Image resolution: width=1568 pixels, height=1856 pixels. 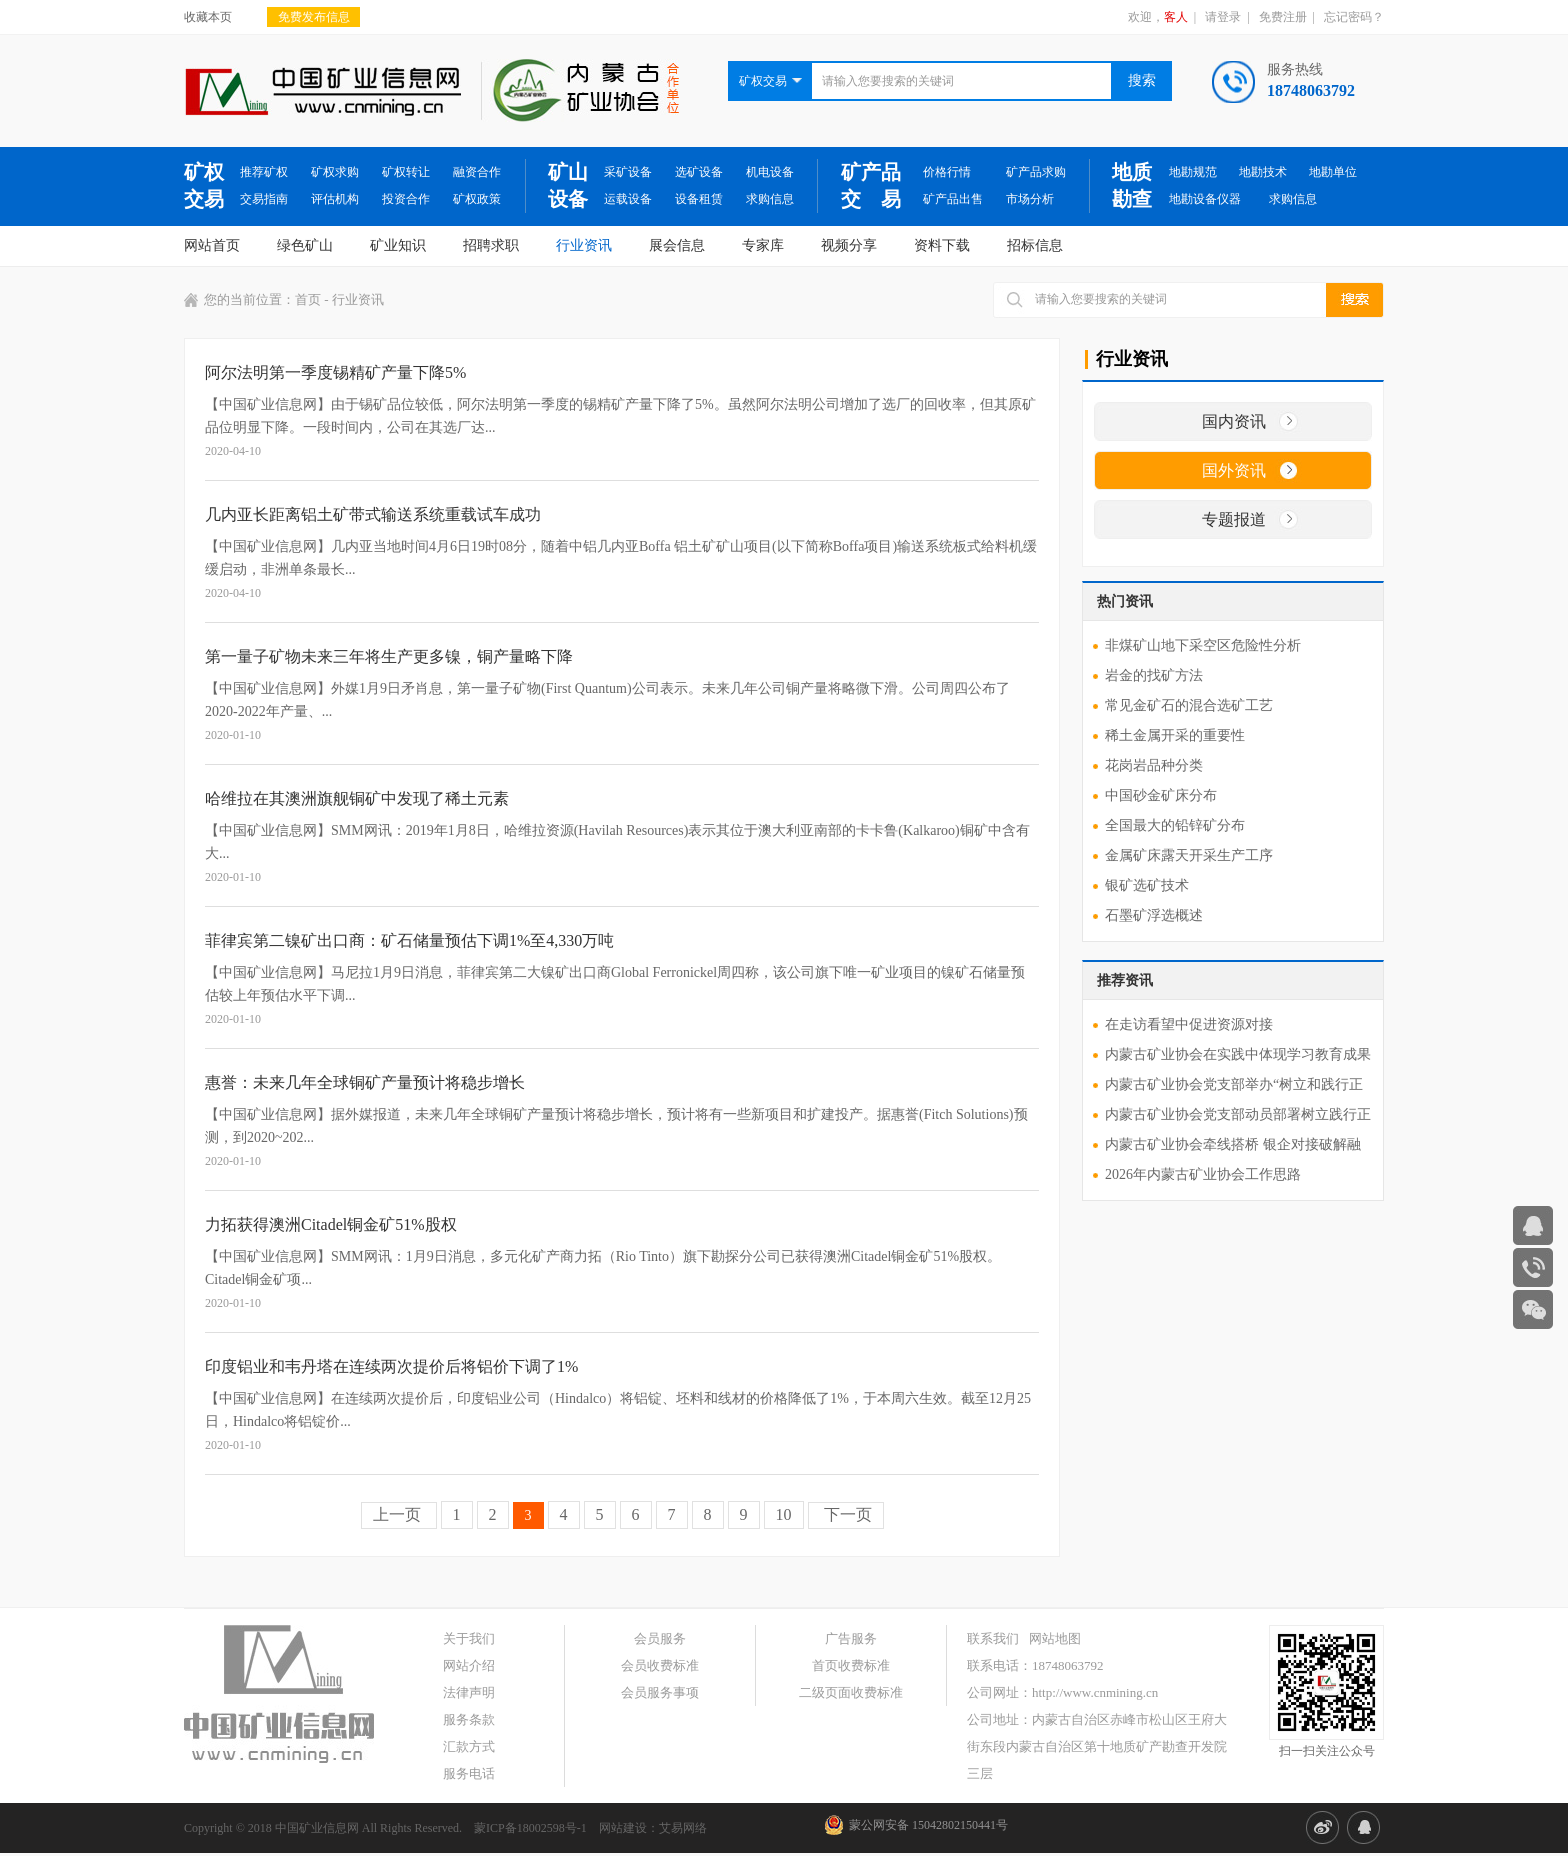 I want to click on 网站建设, so click(x=623, y=1828).